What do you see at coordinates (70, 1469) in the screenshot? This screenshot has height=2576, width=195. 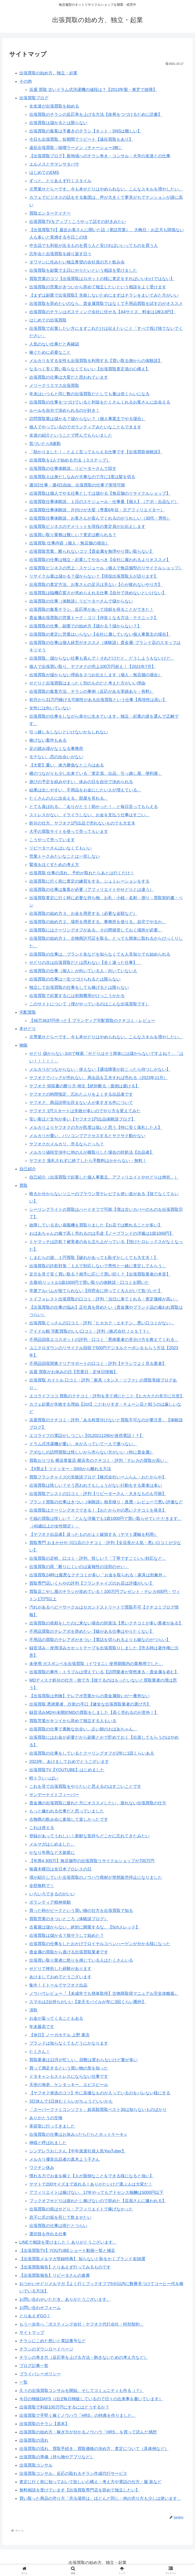 I see `【X禁止】ツイッター・SNSから離れる方法` at bounding box center [70, 1469].